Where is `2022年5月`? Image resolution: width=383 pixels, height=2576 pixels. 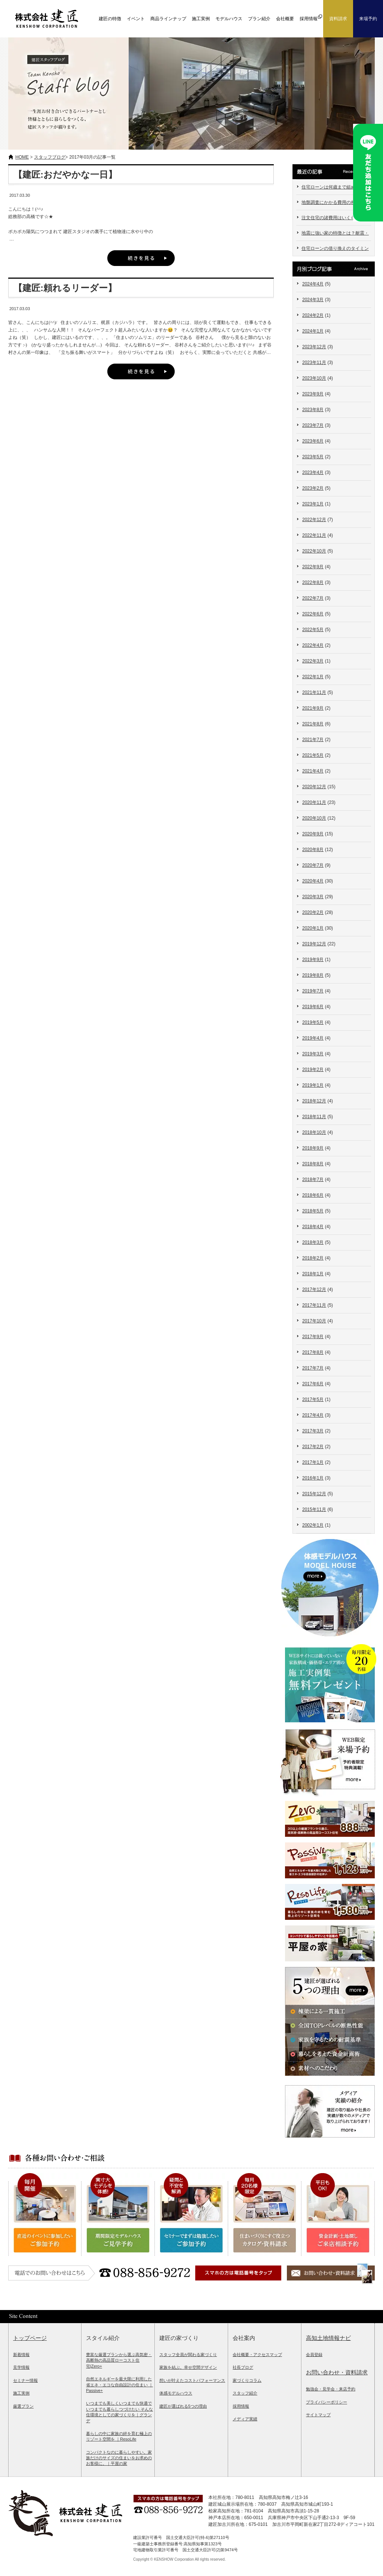
2022年5月 is located at coordinates (313, 629).